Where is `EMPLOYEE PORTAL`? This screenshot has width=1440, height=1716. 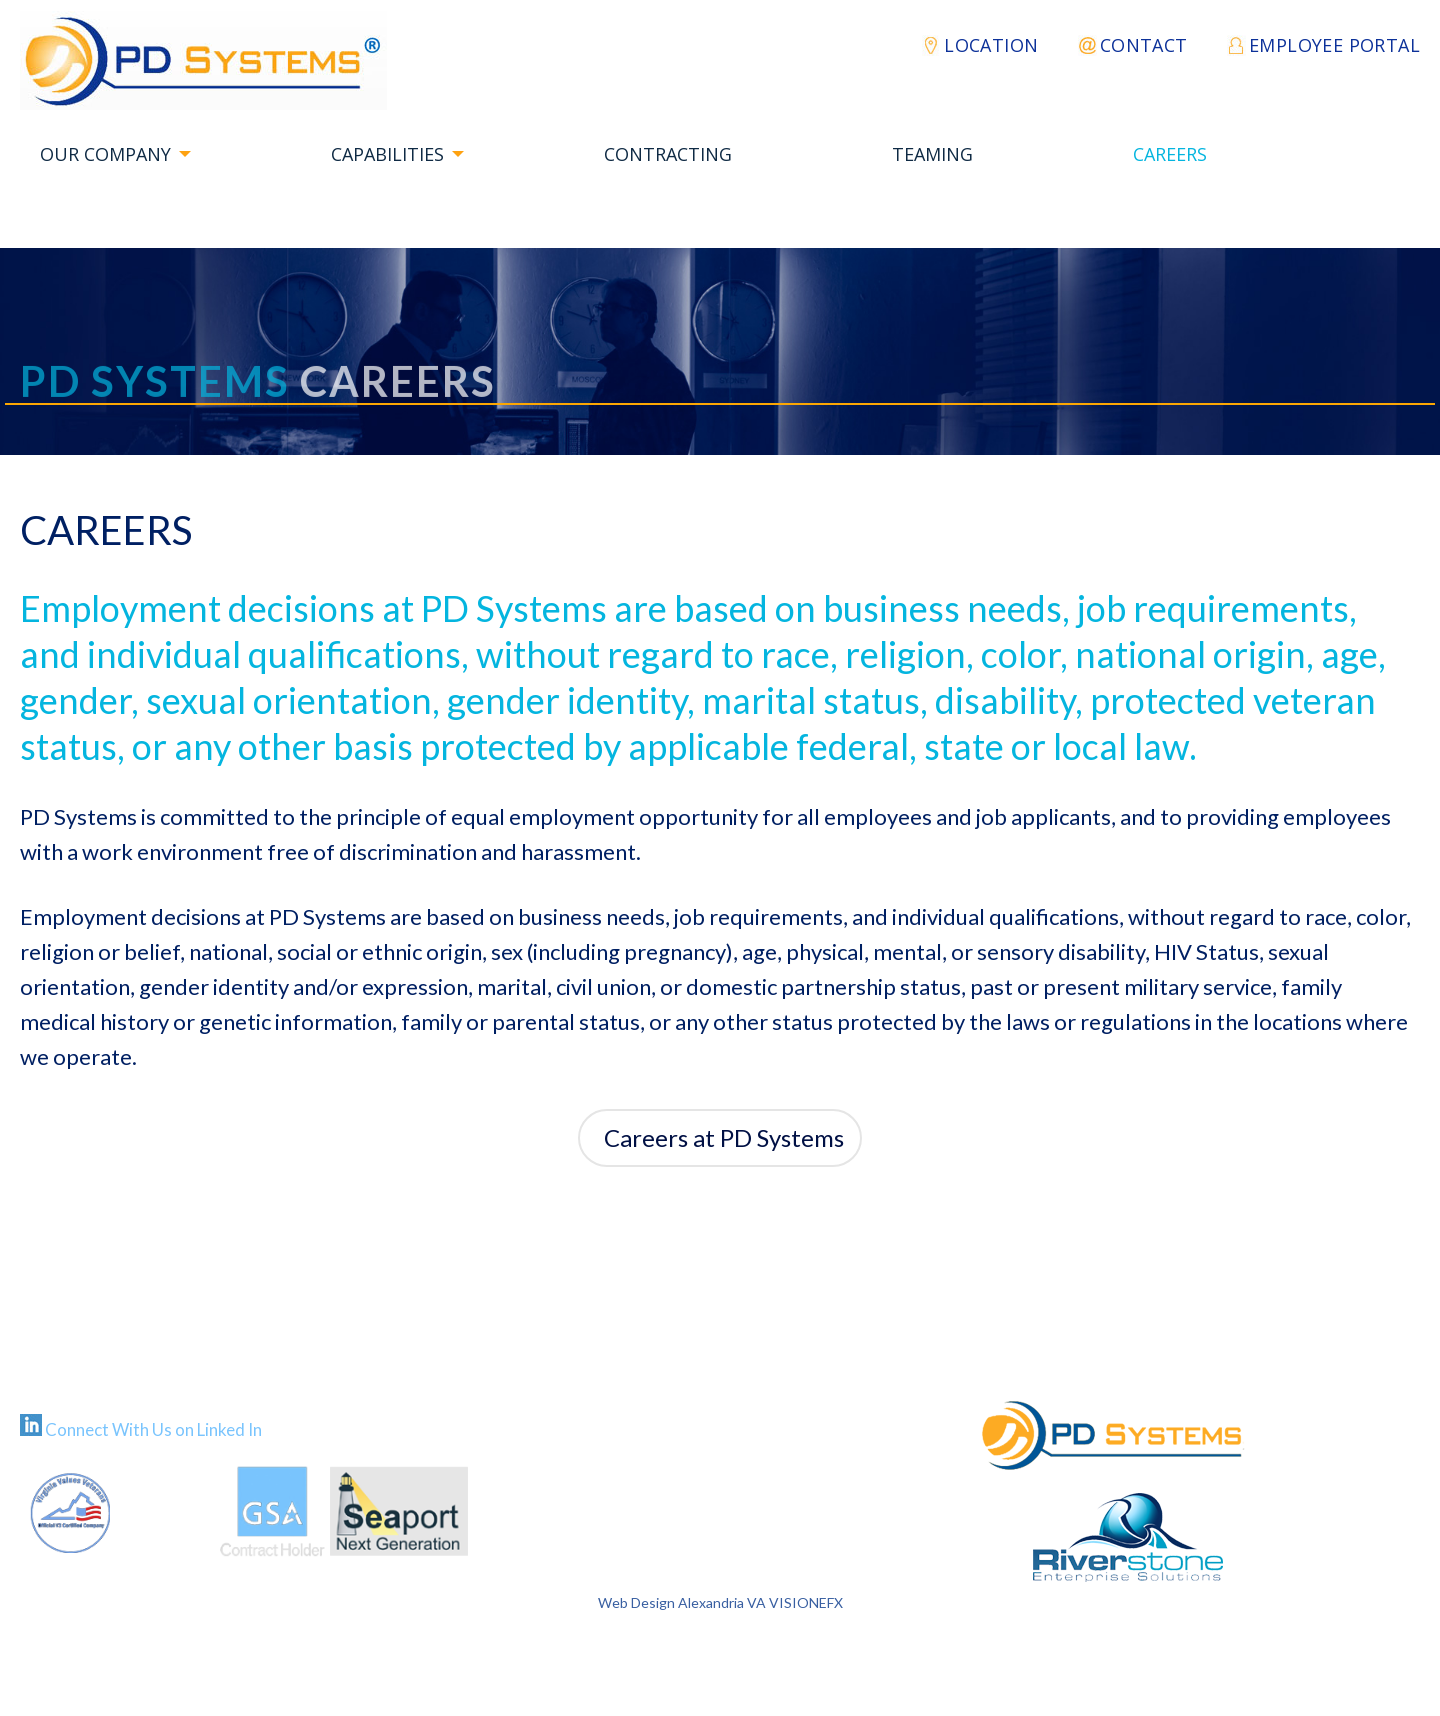 EMPLOYEE PORTAL is located at coordinates (1334, 45).